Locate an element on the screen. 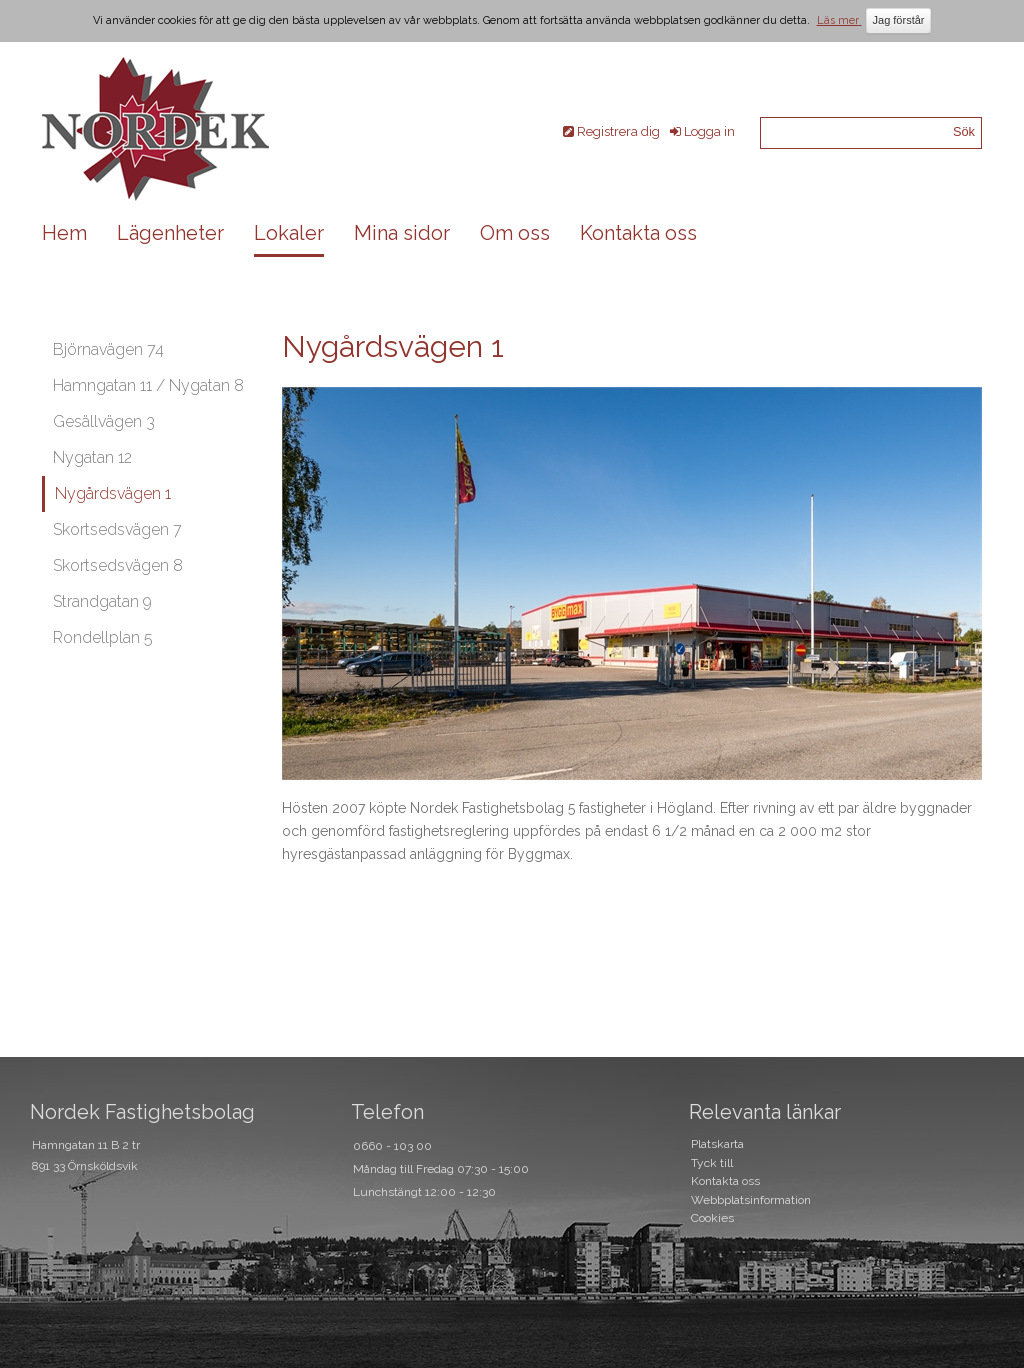 The height and width of the screenshot is (1368, 1024). Om oss is located at coordinates (515, 233).